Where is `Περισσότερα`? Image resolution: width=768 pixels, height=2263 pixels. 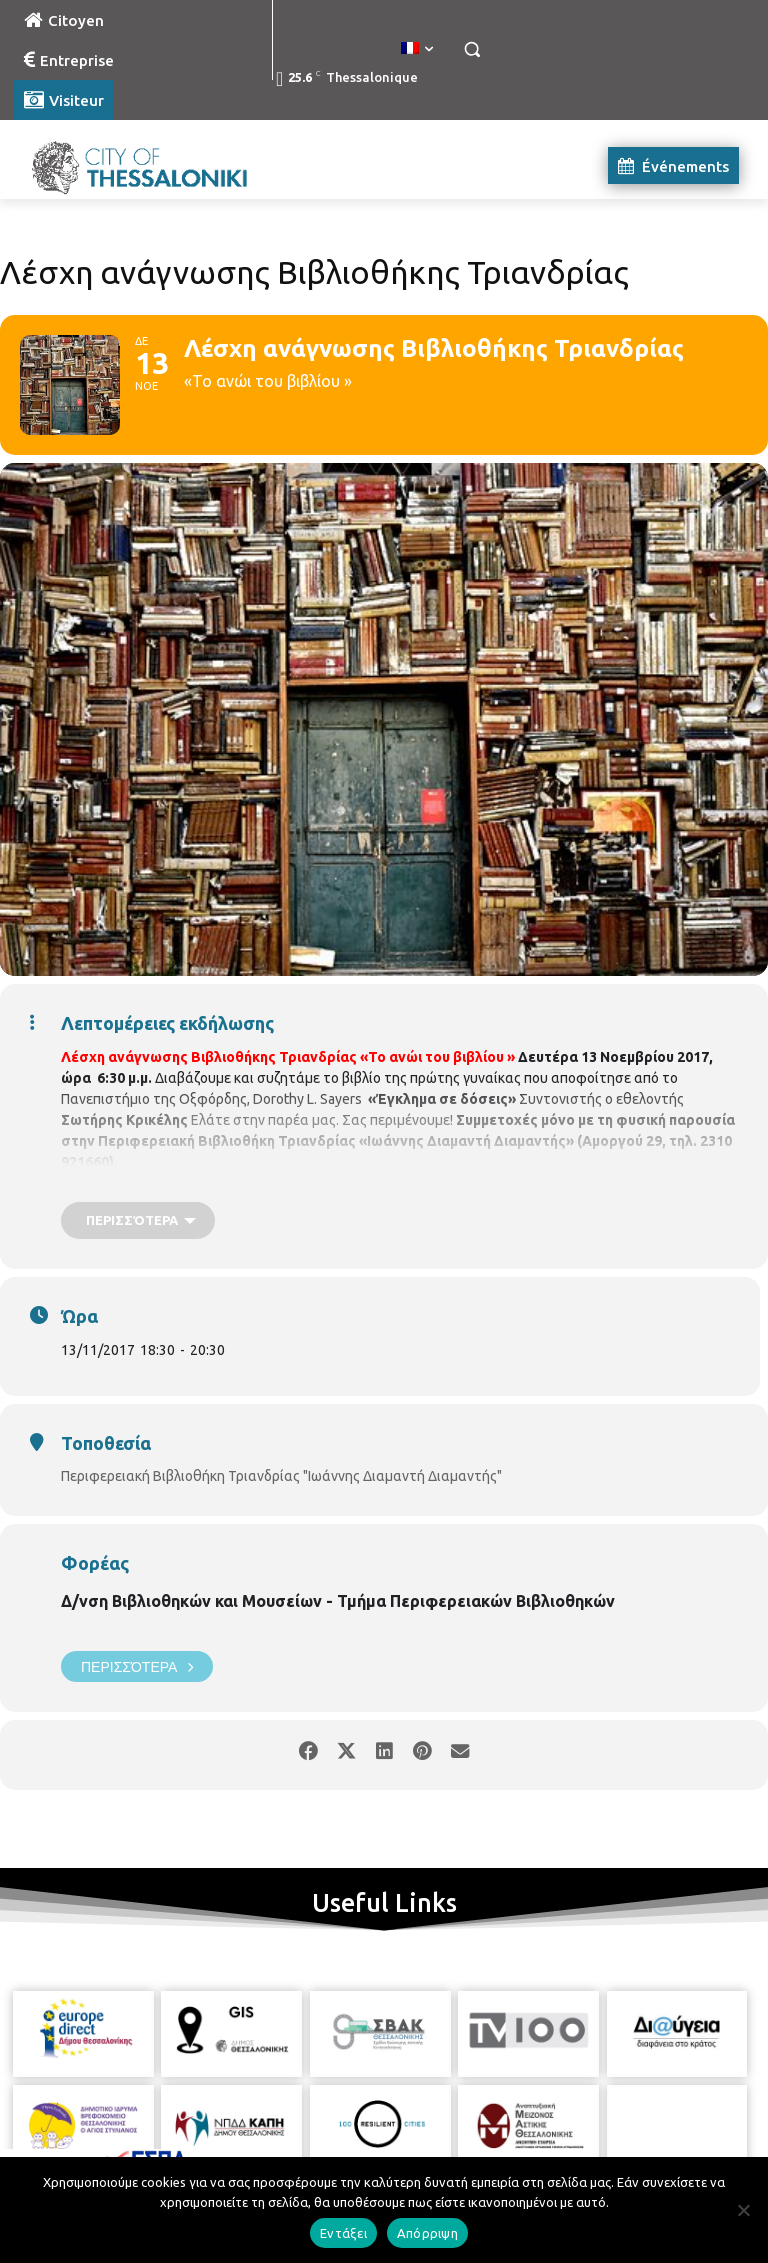
Περισσότερα is located at coordinates (137, 1666).